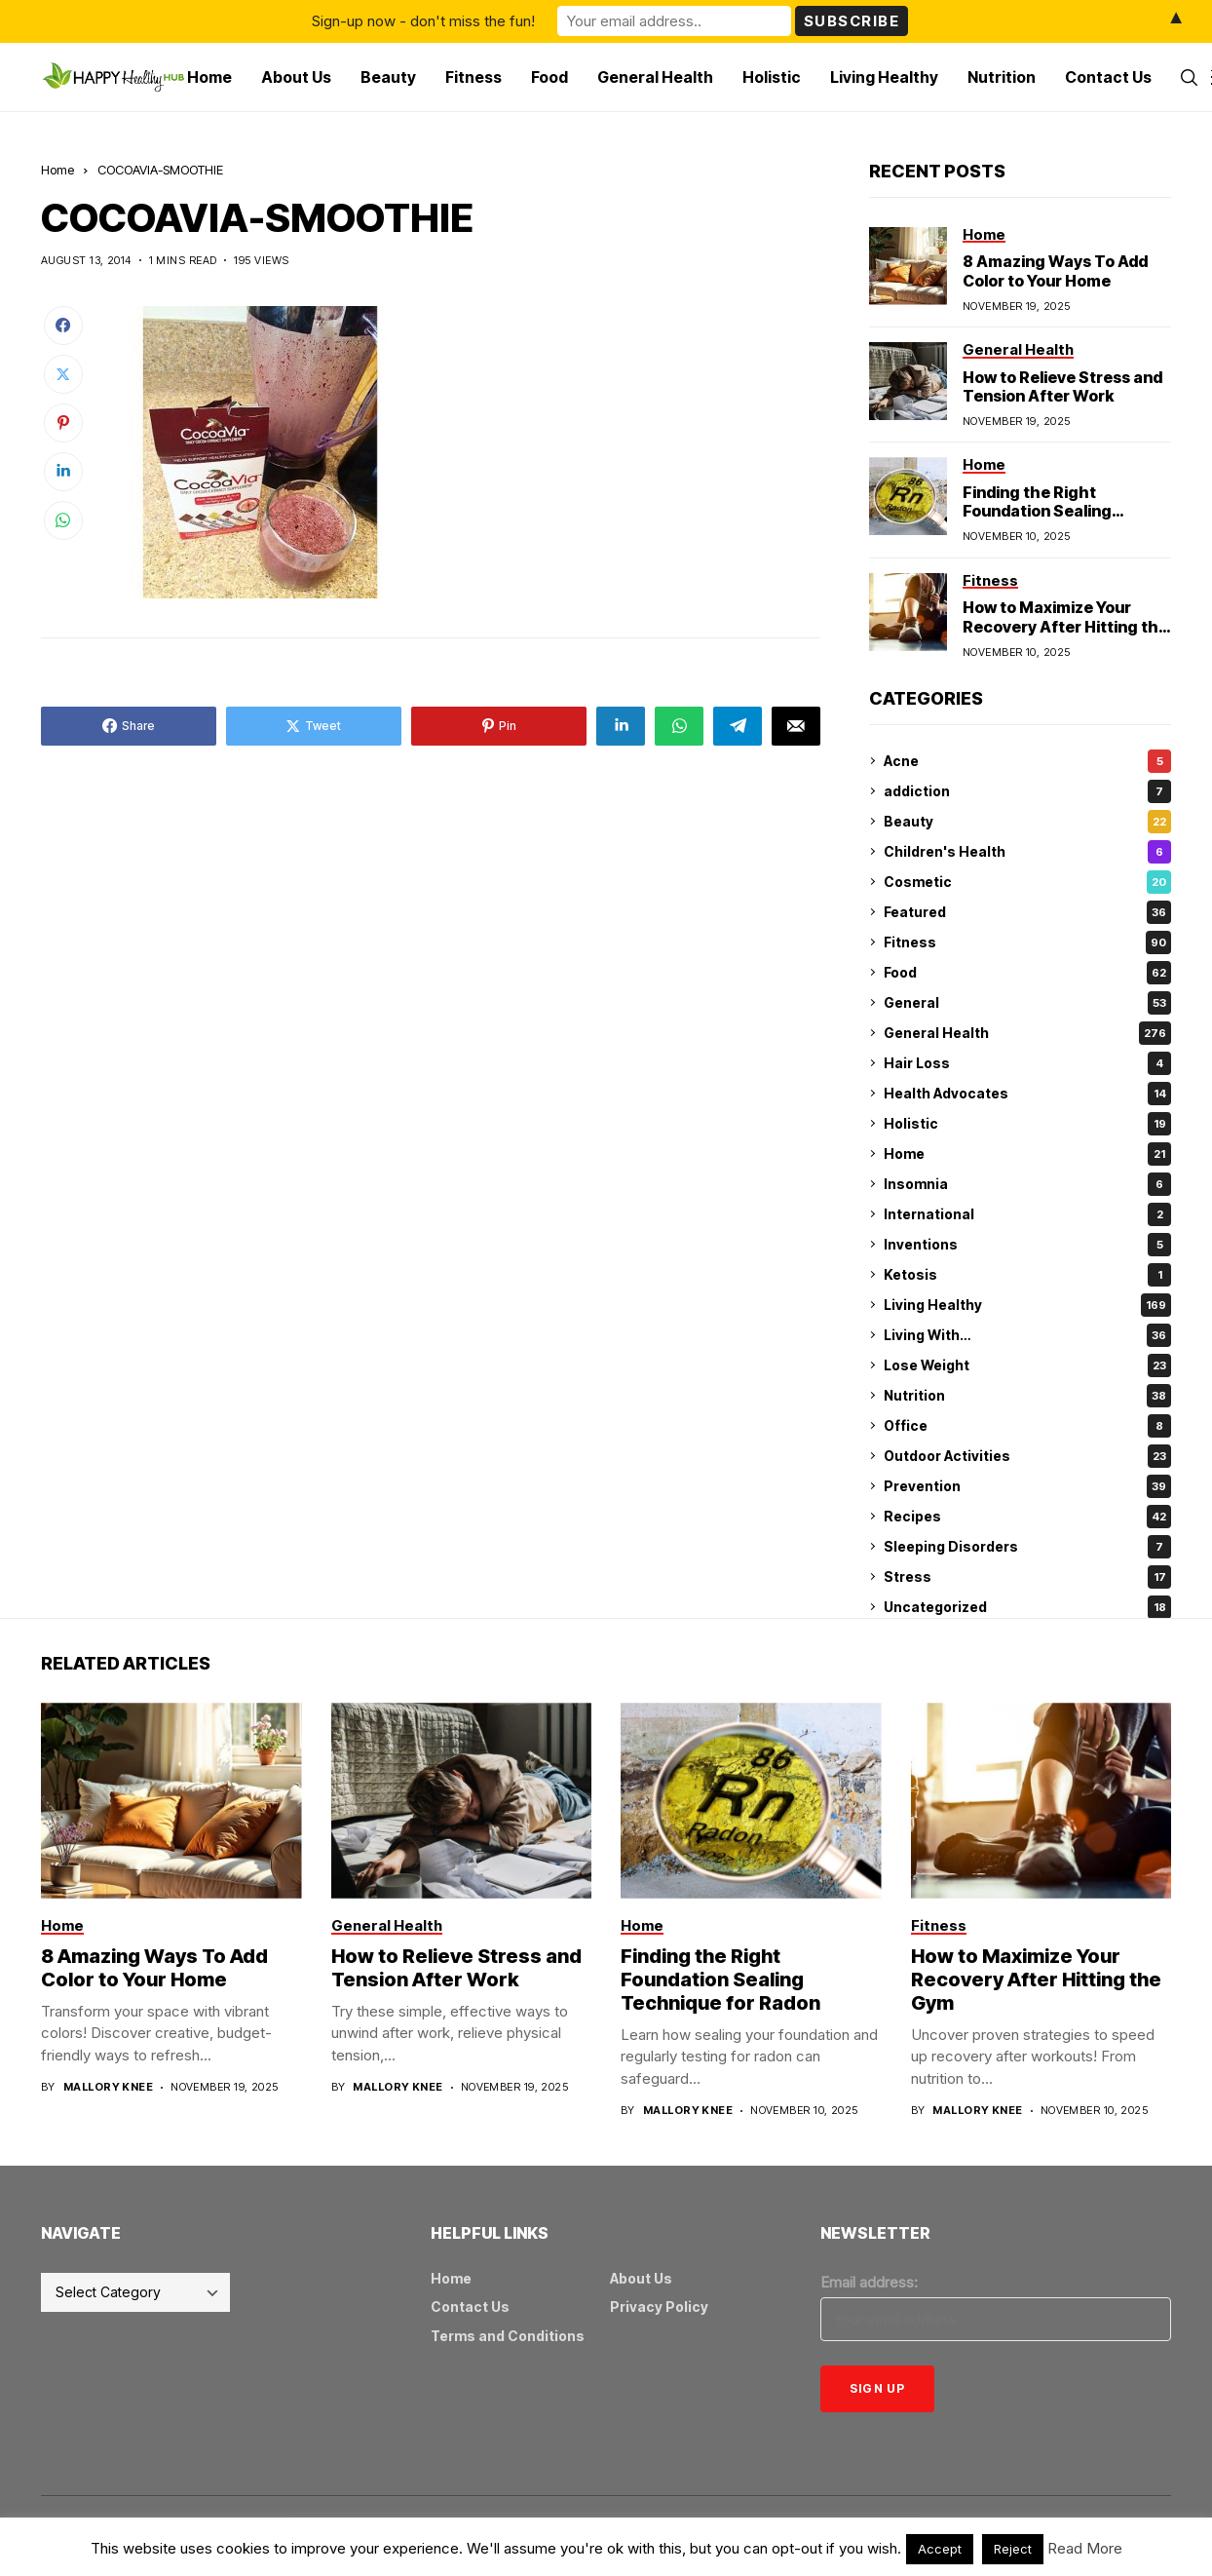 The image size is (1212, 2576). What do you see at coordinates (1027, 761) in the screenshot?
I see `Acne` at bounding box center [1027, 761].